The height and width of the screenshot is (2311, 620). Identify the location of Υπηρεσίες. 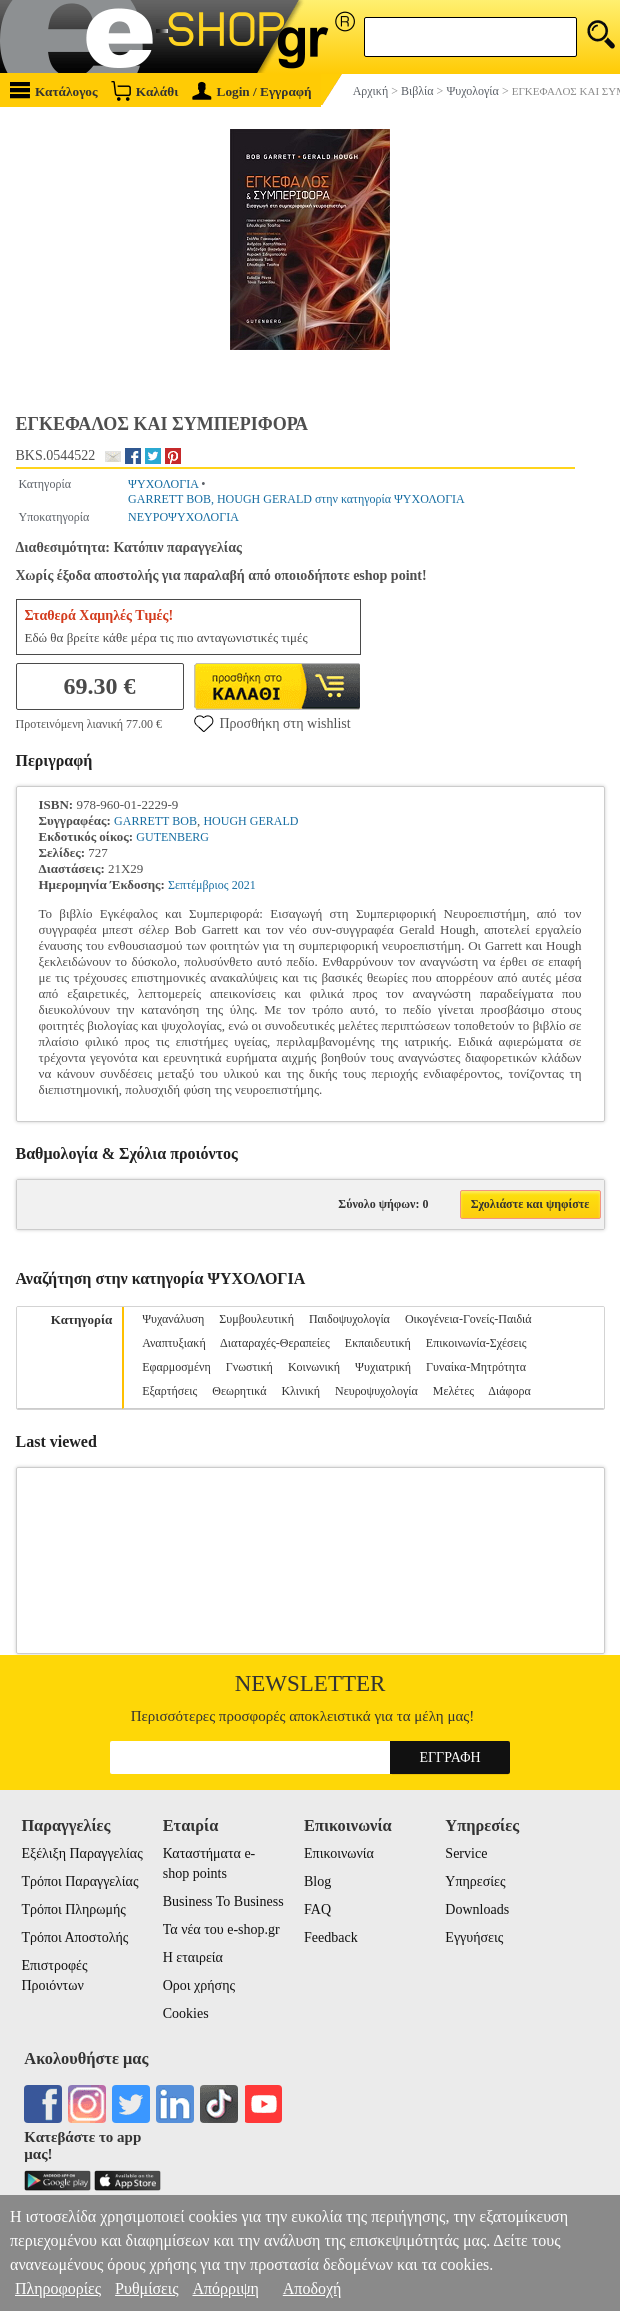
(475, 1881).